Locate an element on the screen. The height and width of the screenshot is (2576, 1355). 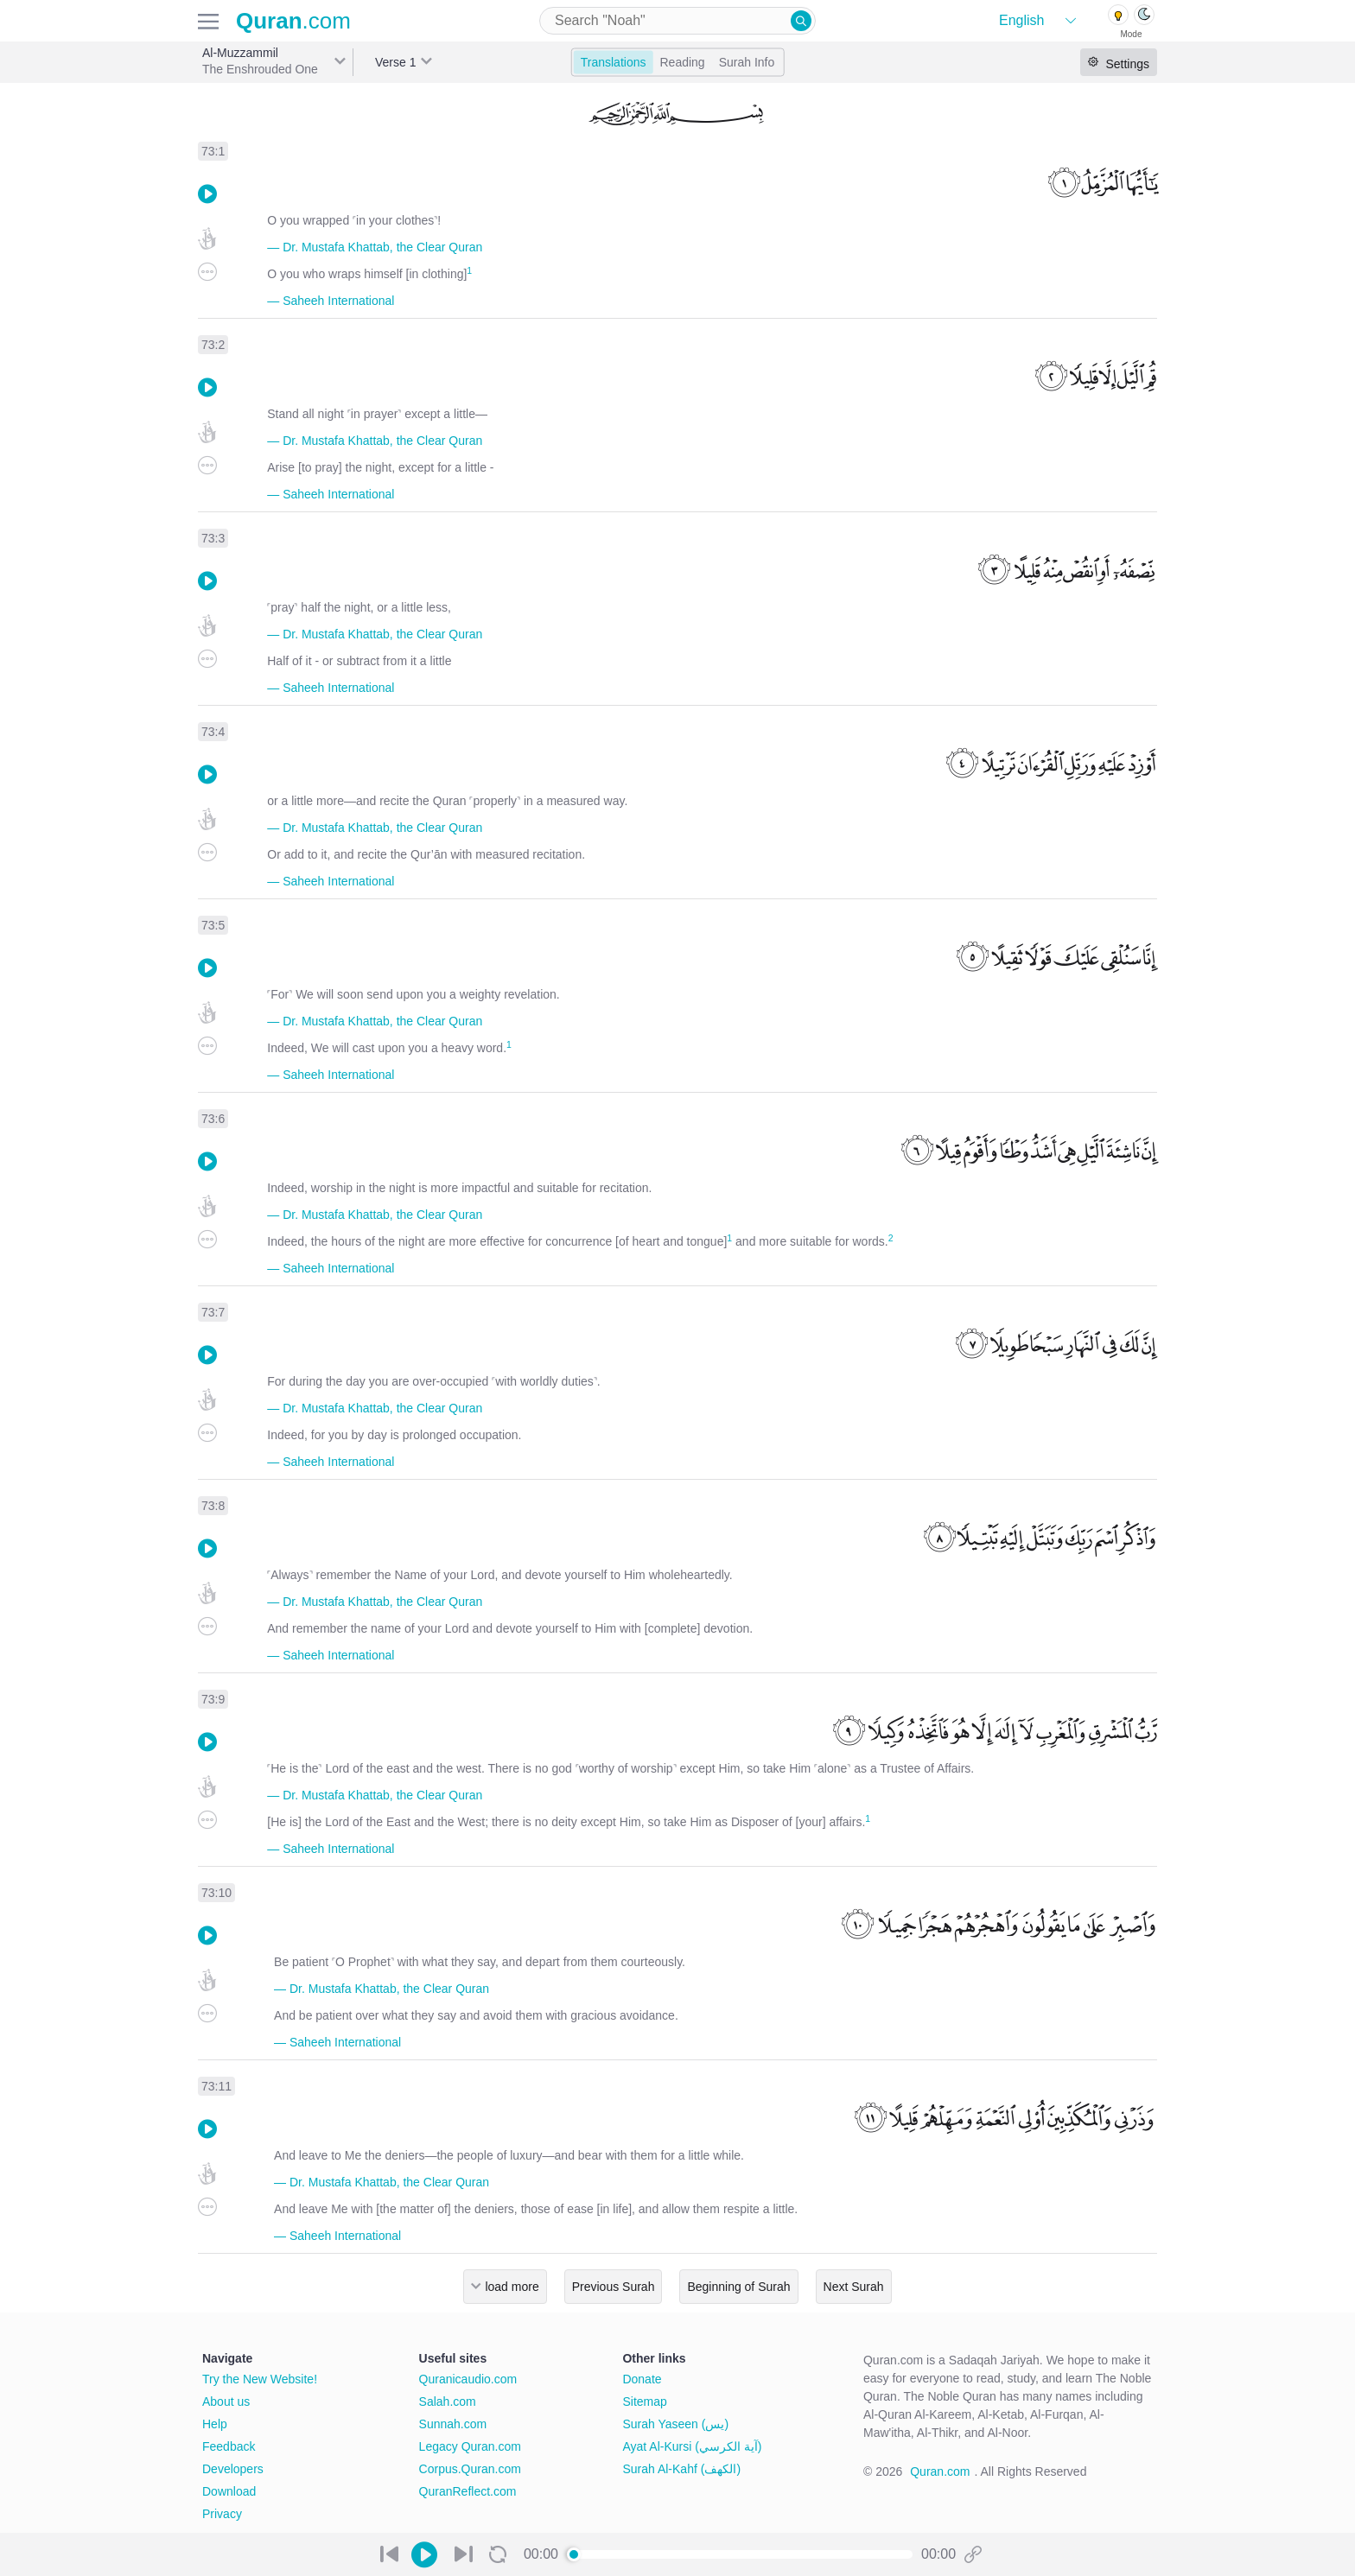
Try the New Website! is located at coordinates (259, 2379).